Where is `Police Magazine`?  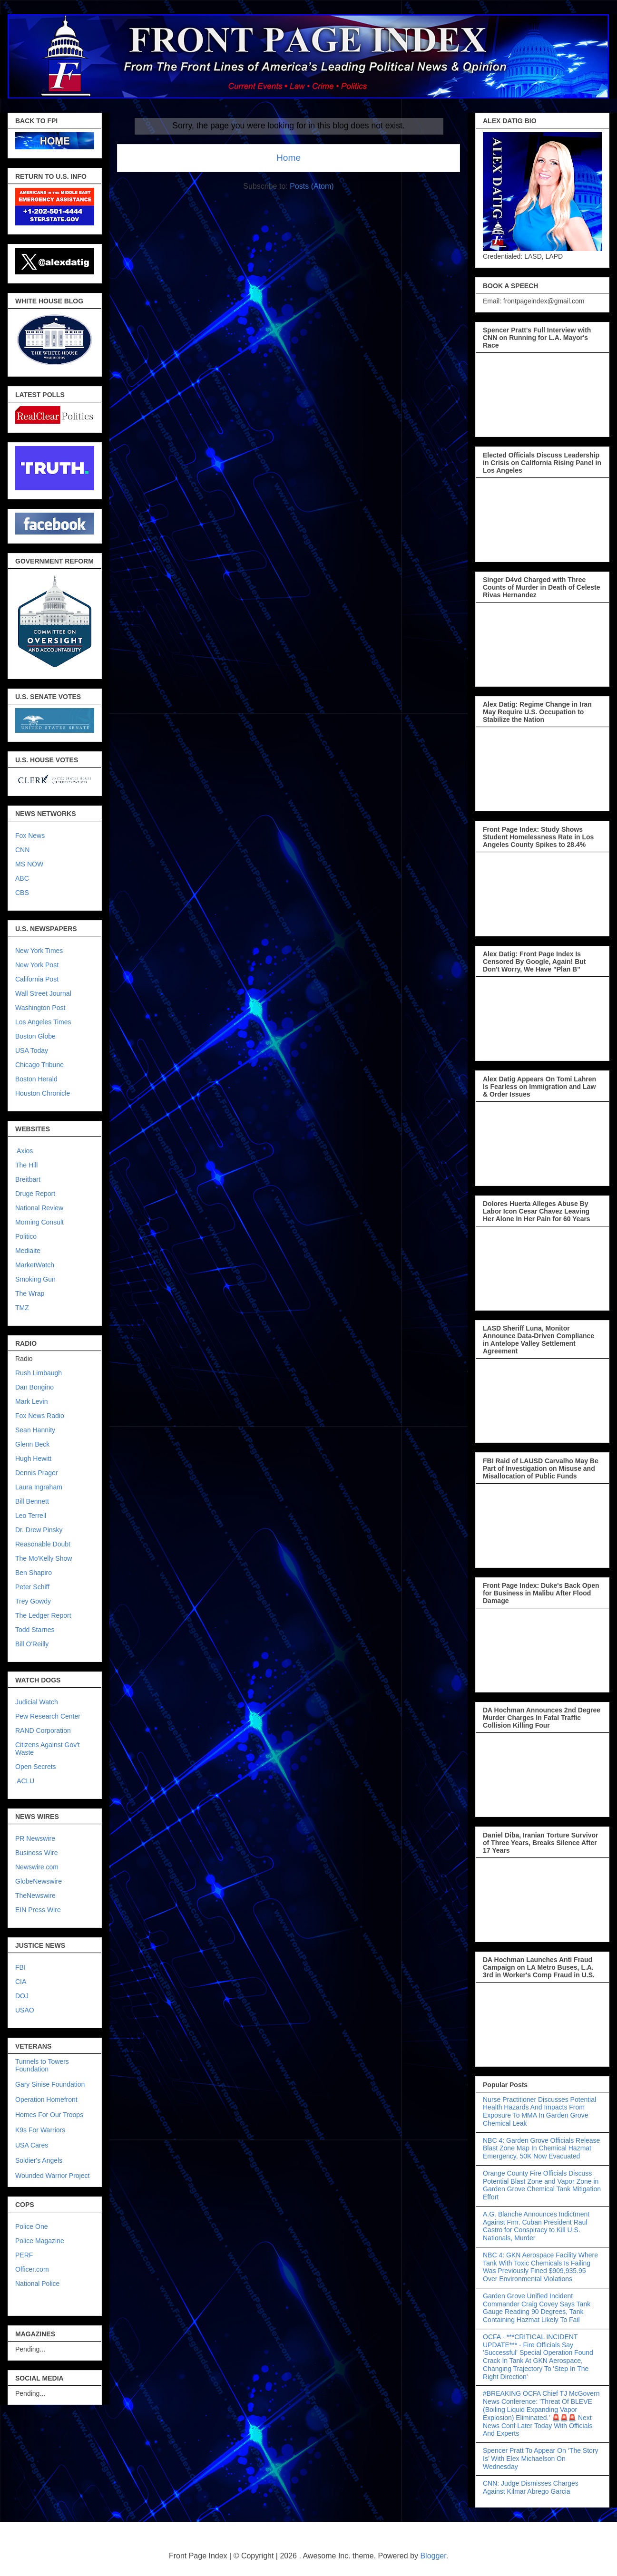 Police Magazine is located at coordinates (39, 2241).